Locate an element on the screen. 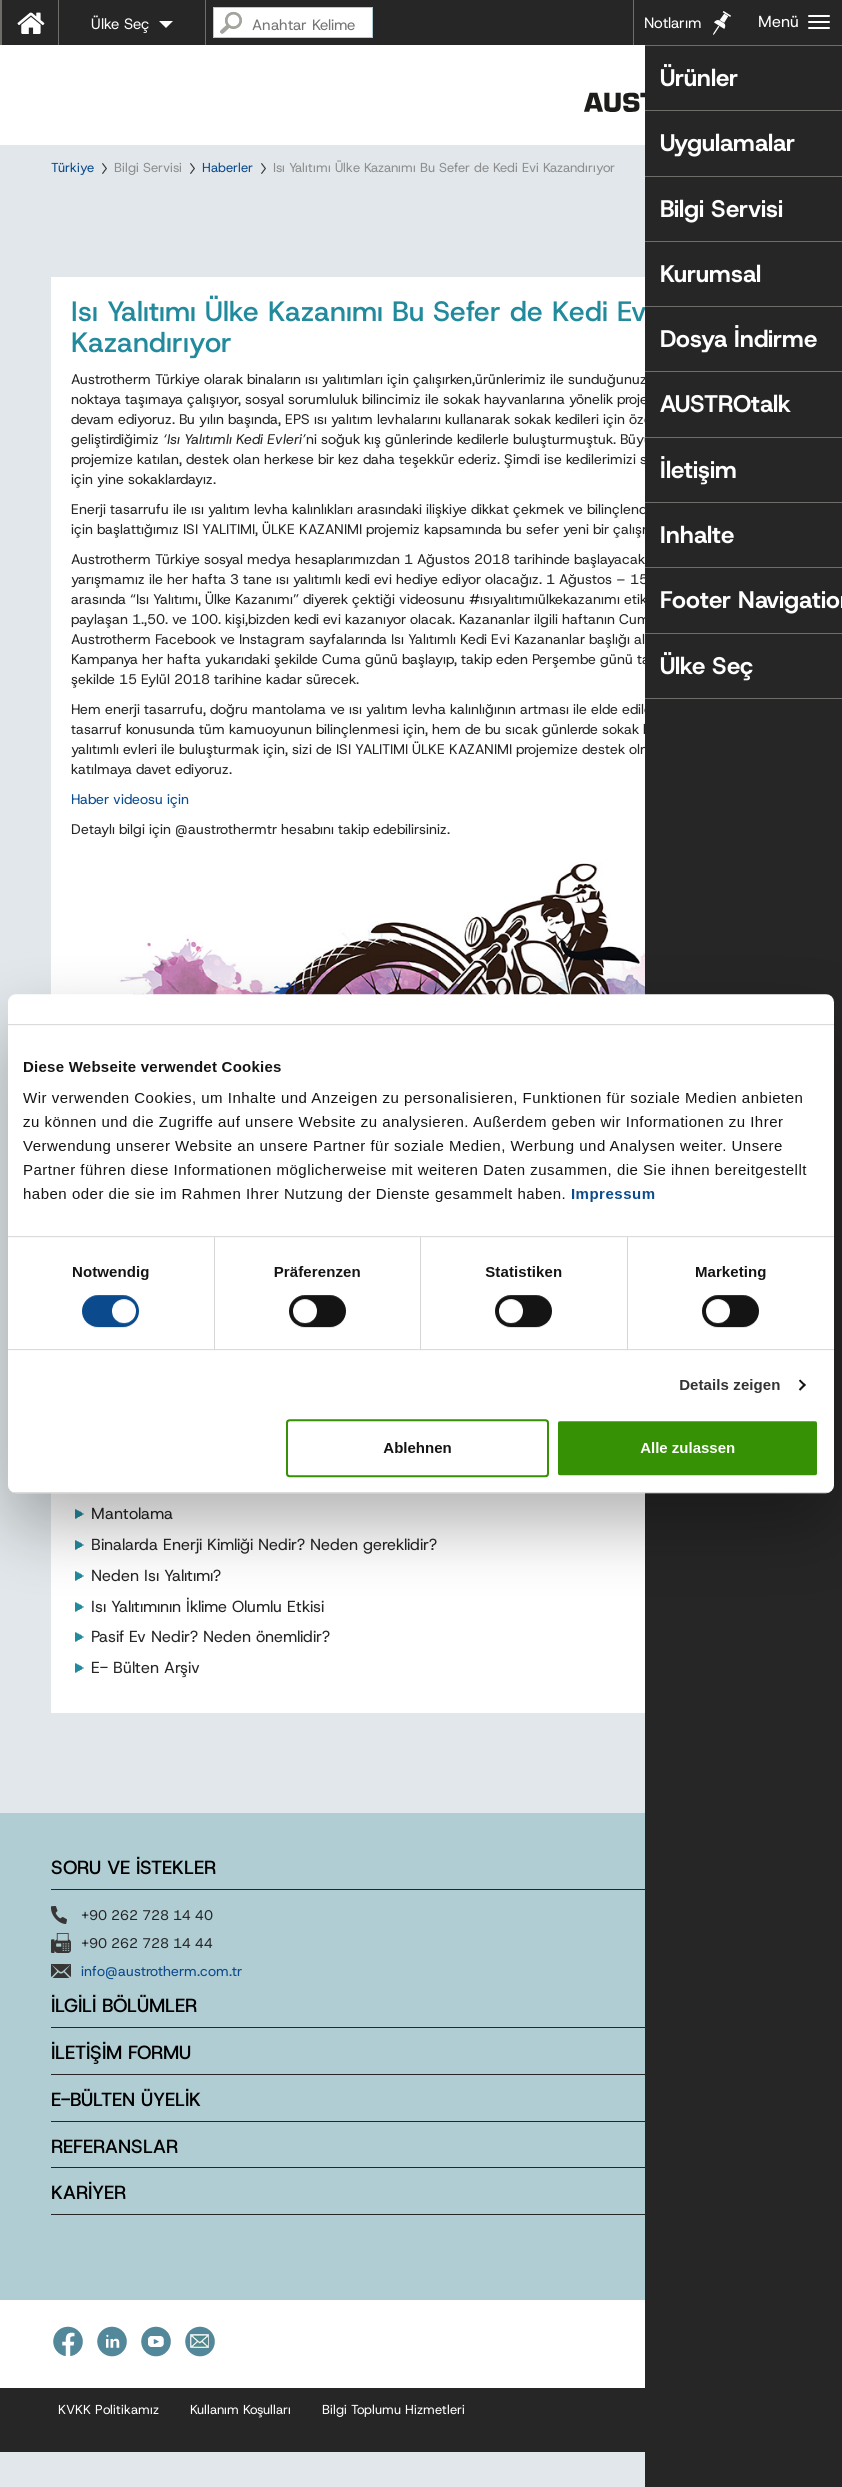  Haber videosu için is located at coordinates (130, 835).